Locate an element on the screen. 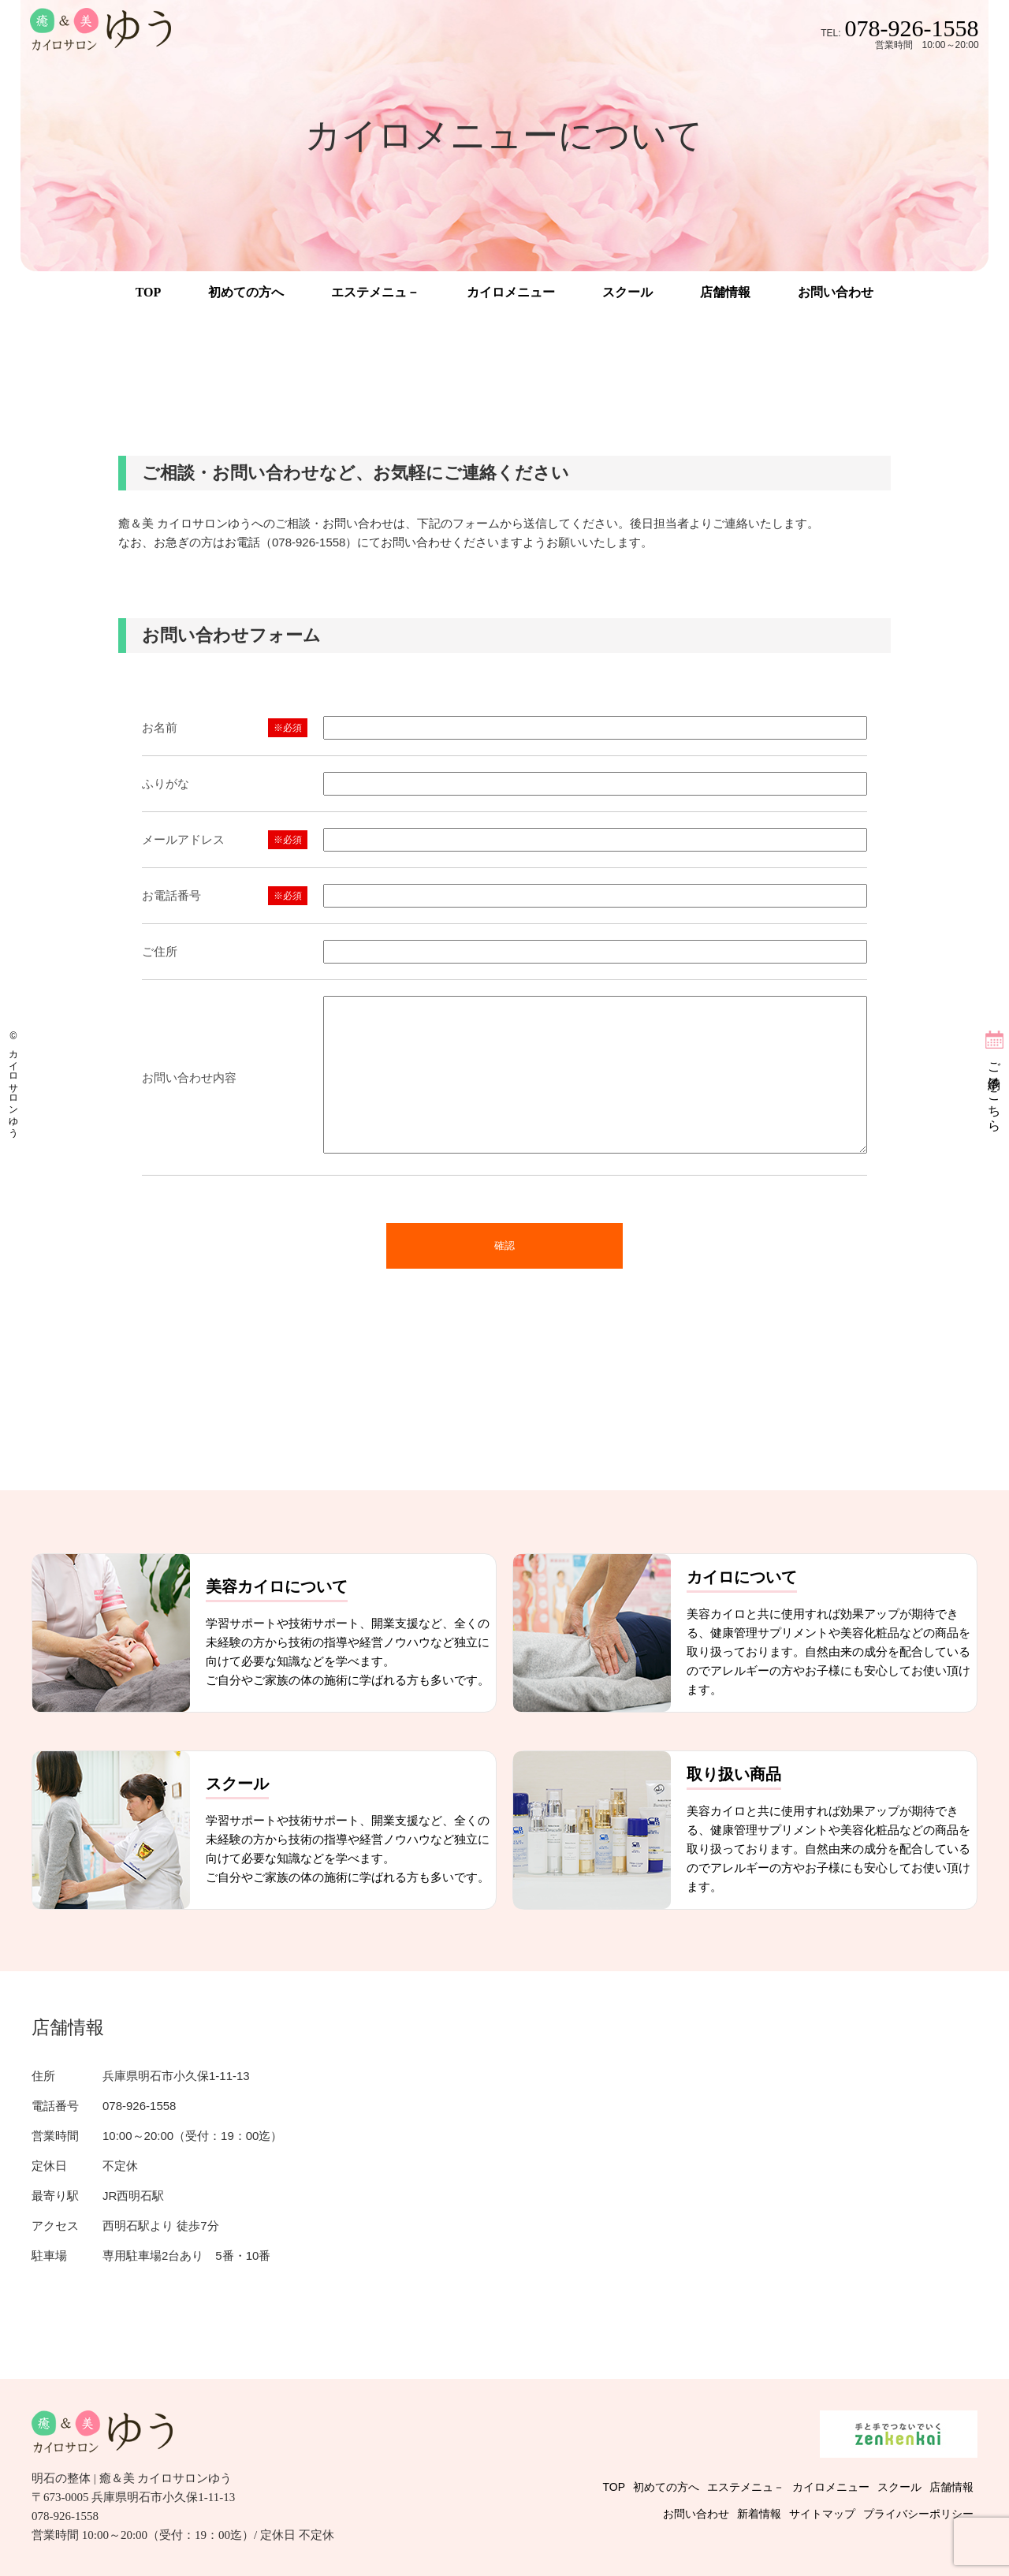 The image size is (1009, 2576). スクール is located at coordinates (627, 292).